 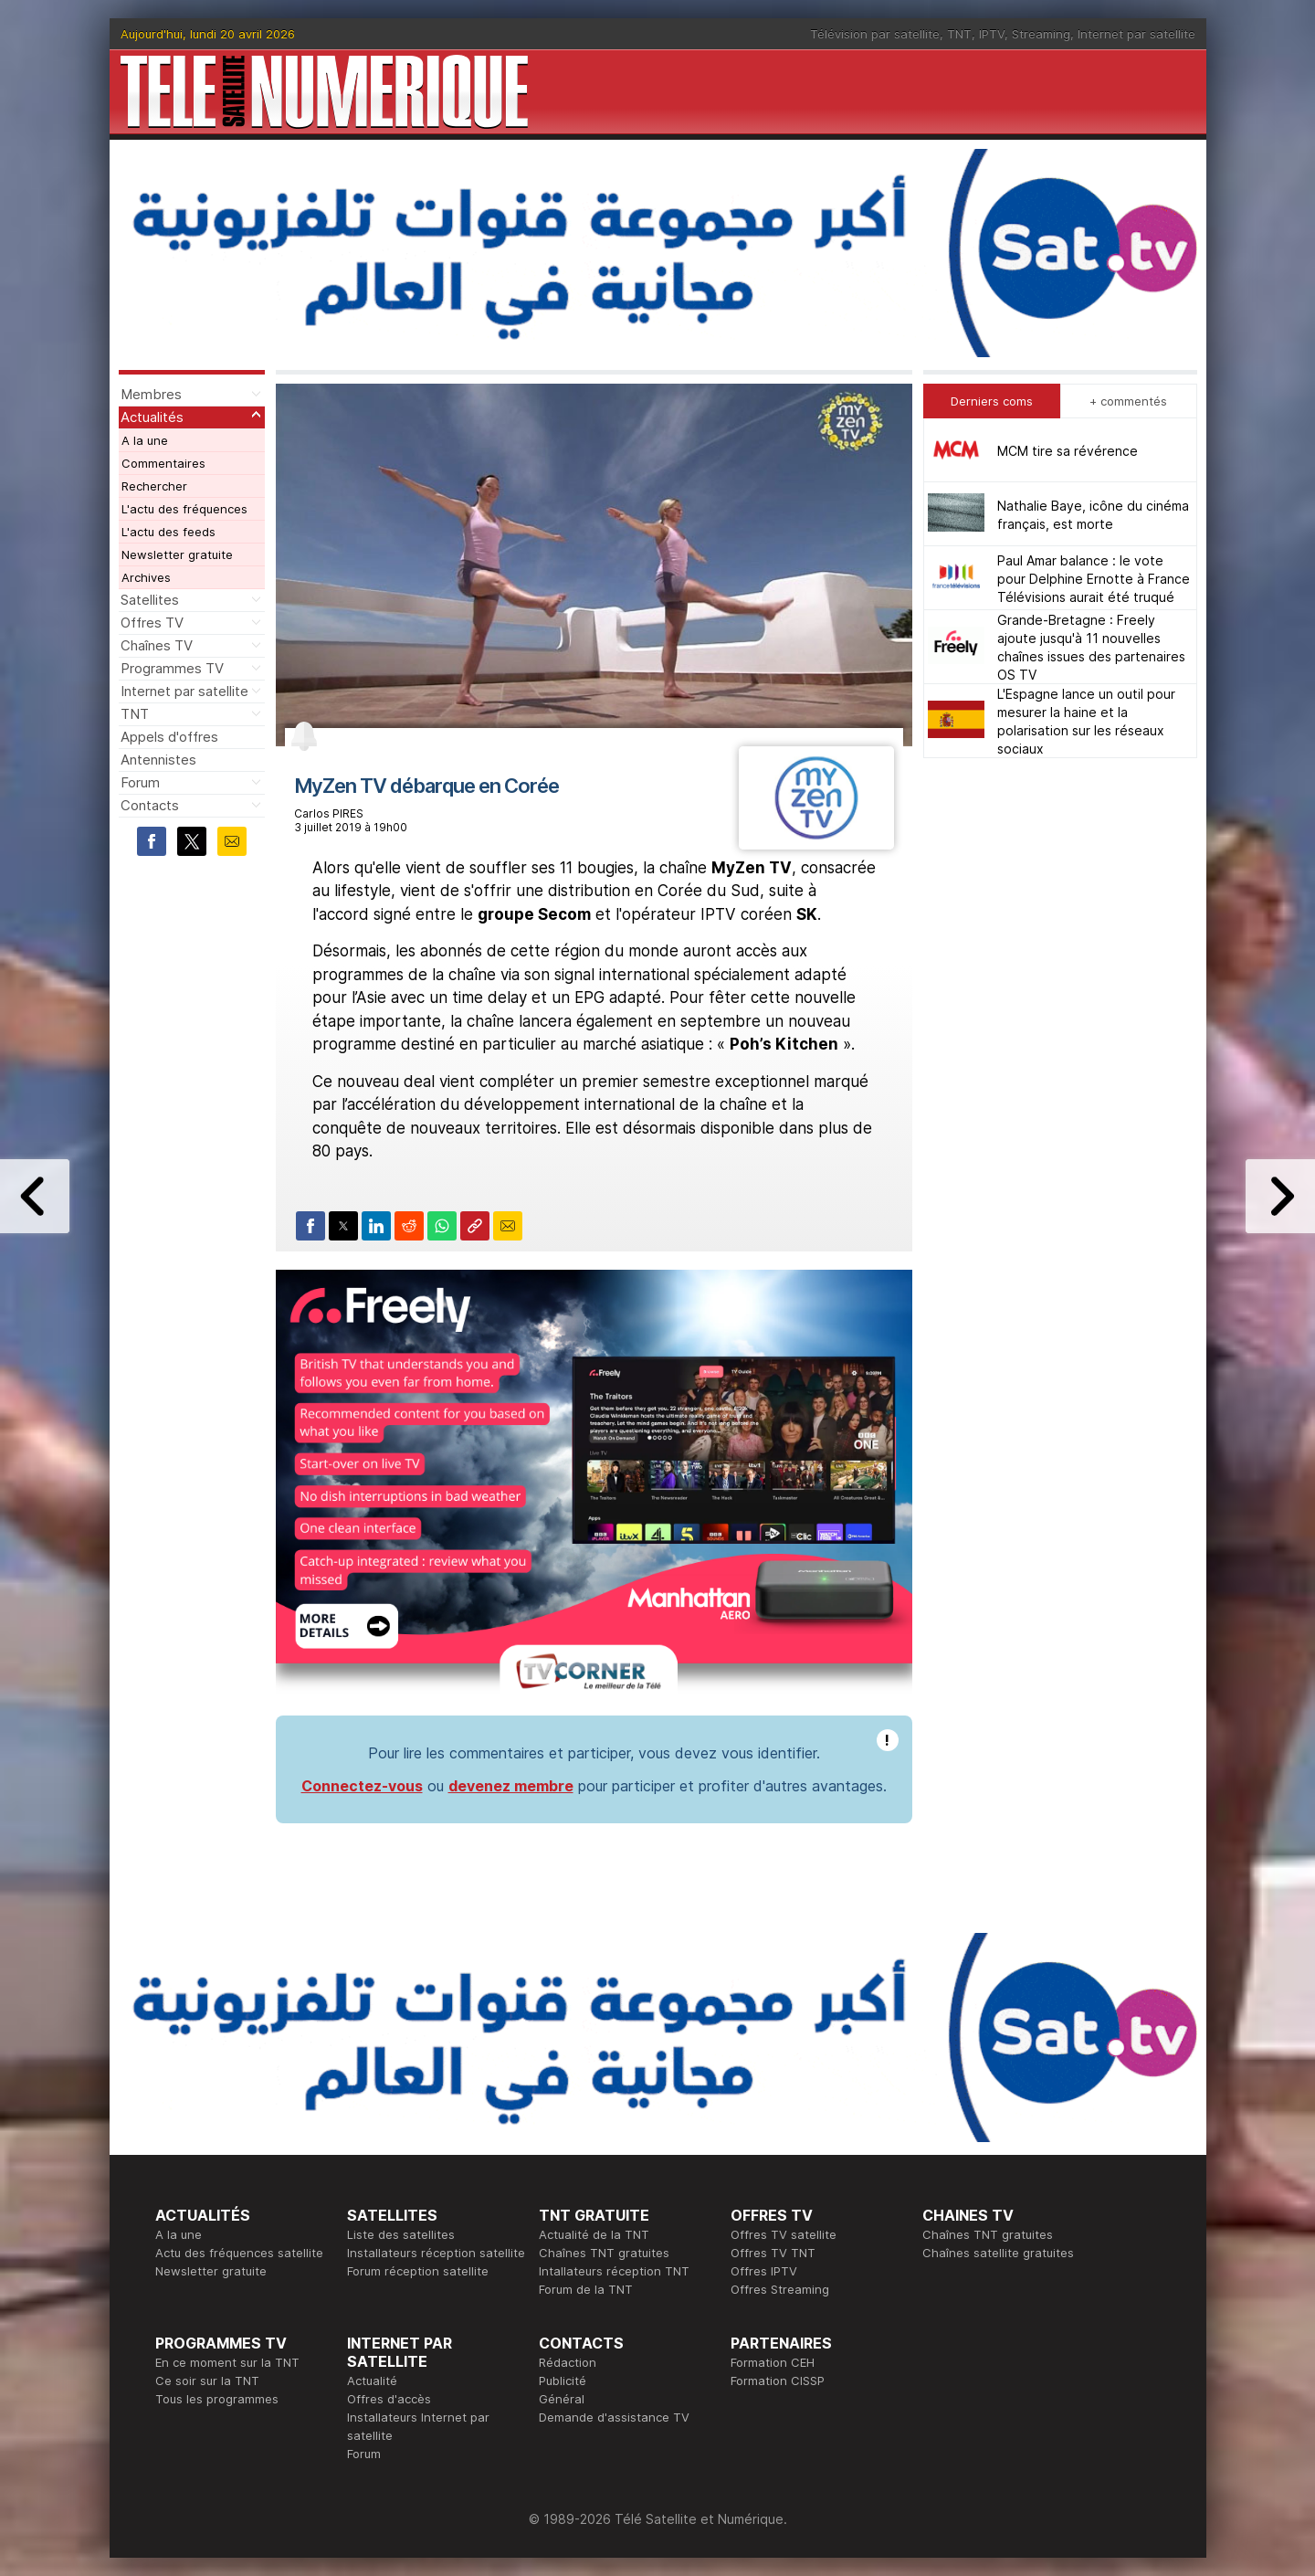 What do you see at coordinates (998, 2252) in the screenshot?
I see `Chaînes satellite gratuites` at bounding box center [998, 2252].